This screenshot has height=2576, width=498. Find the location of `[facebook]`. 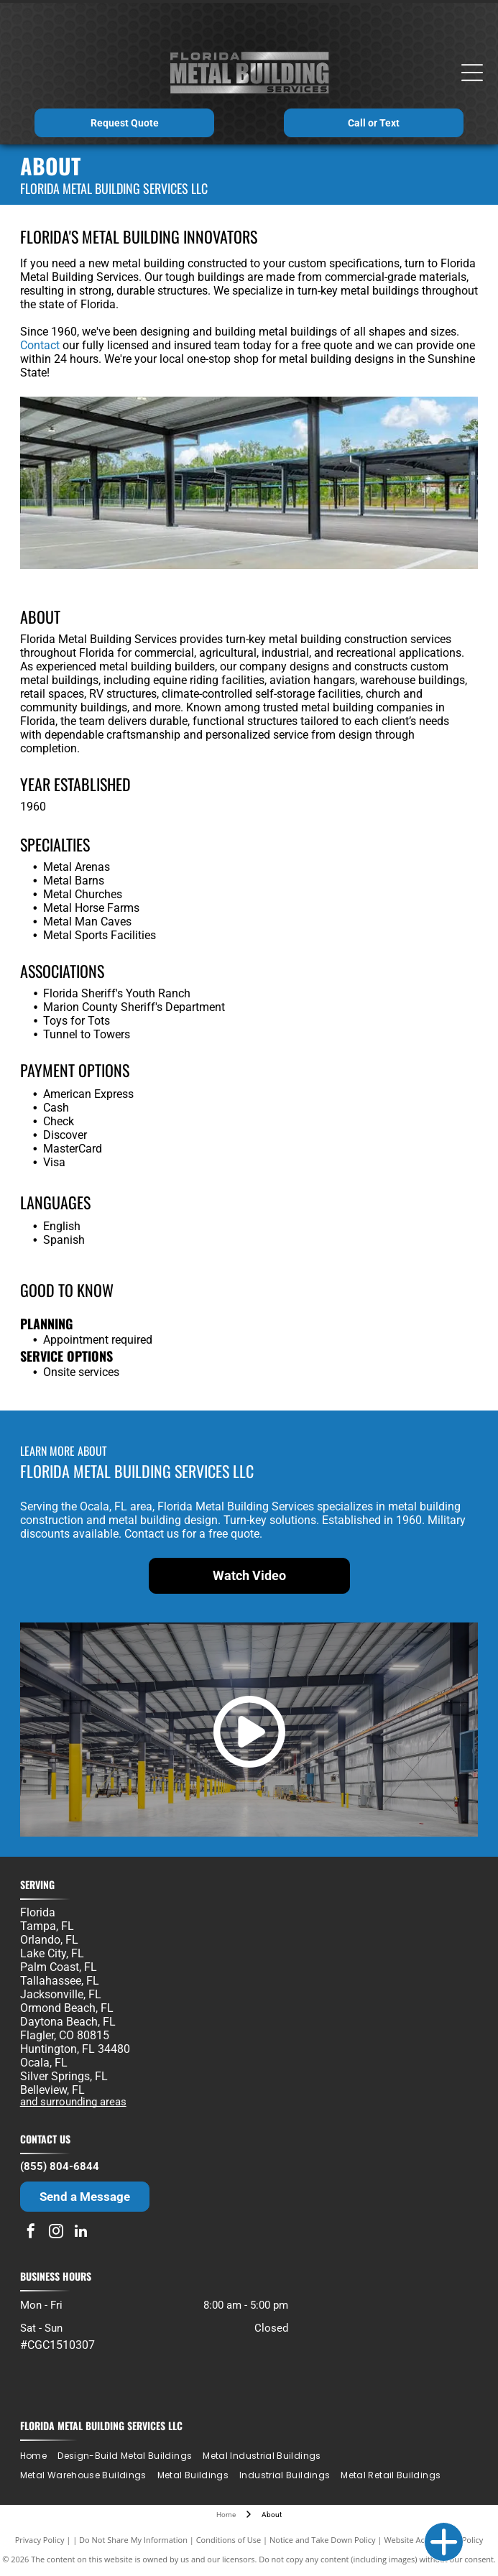

[facebook] is located at coordinates (31, 2232).